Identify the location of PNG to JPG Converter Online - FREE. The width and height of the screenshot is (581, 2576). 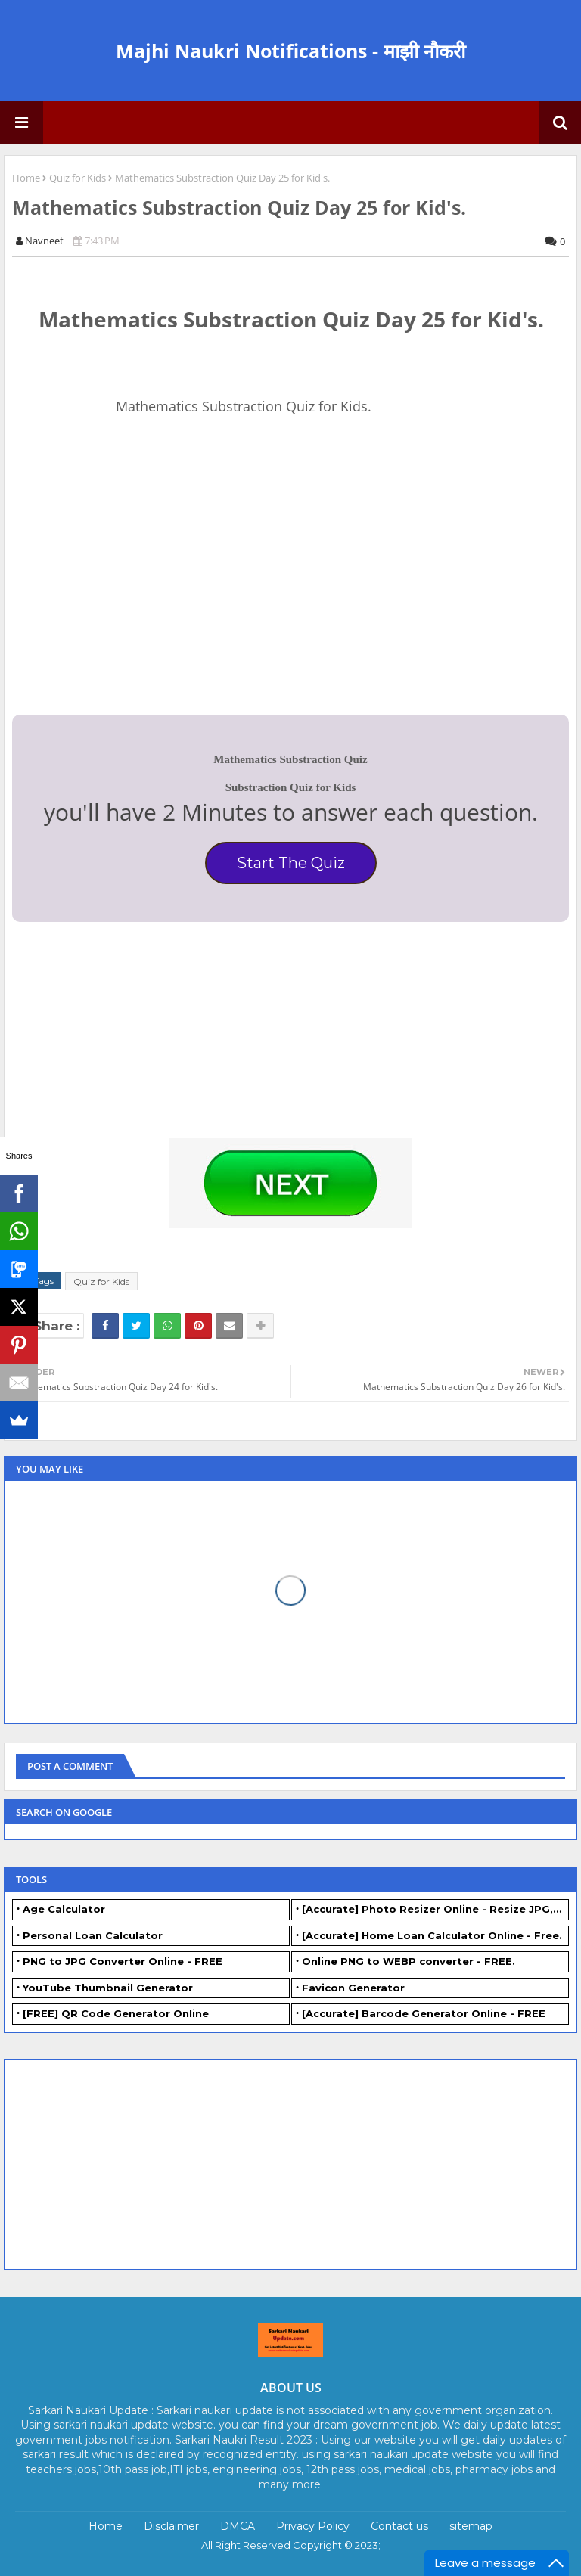
(122, 1961).